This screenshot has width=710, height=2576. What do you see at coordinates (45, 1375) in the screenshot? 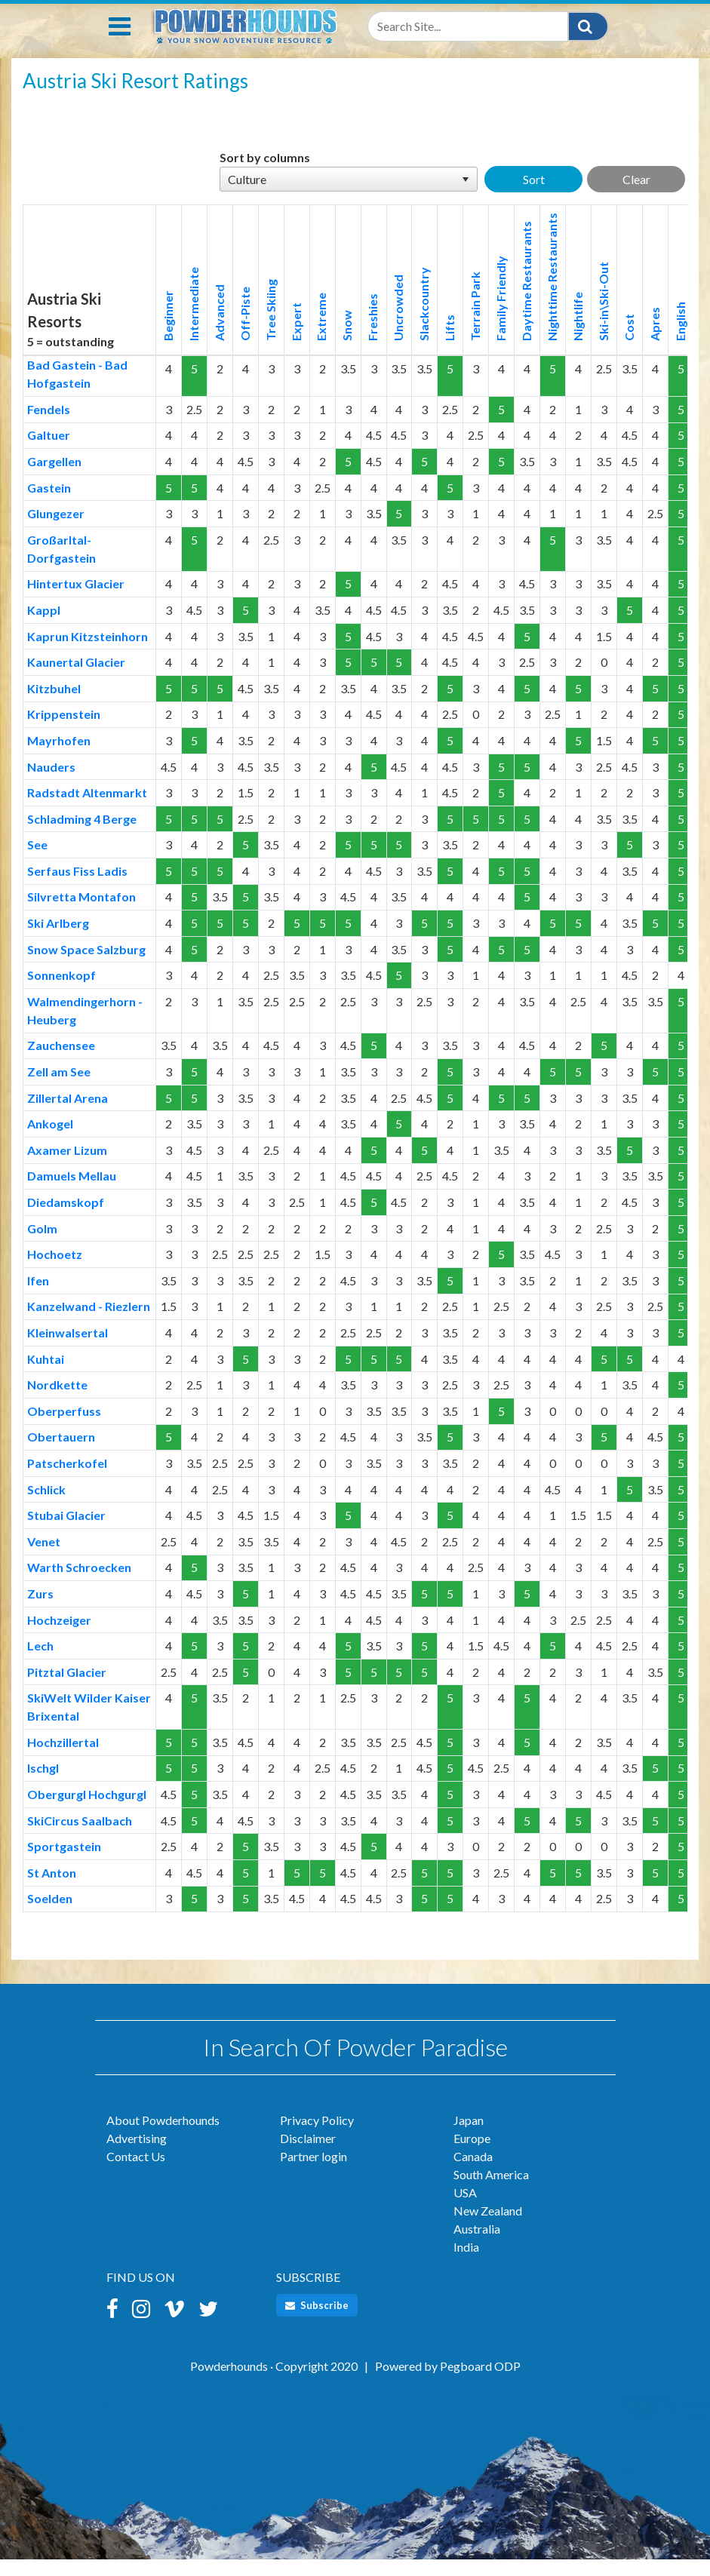
I see `Kuhtai` at bounding box center [45, 1375].